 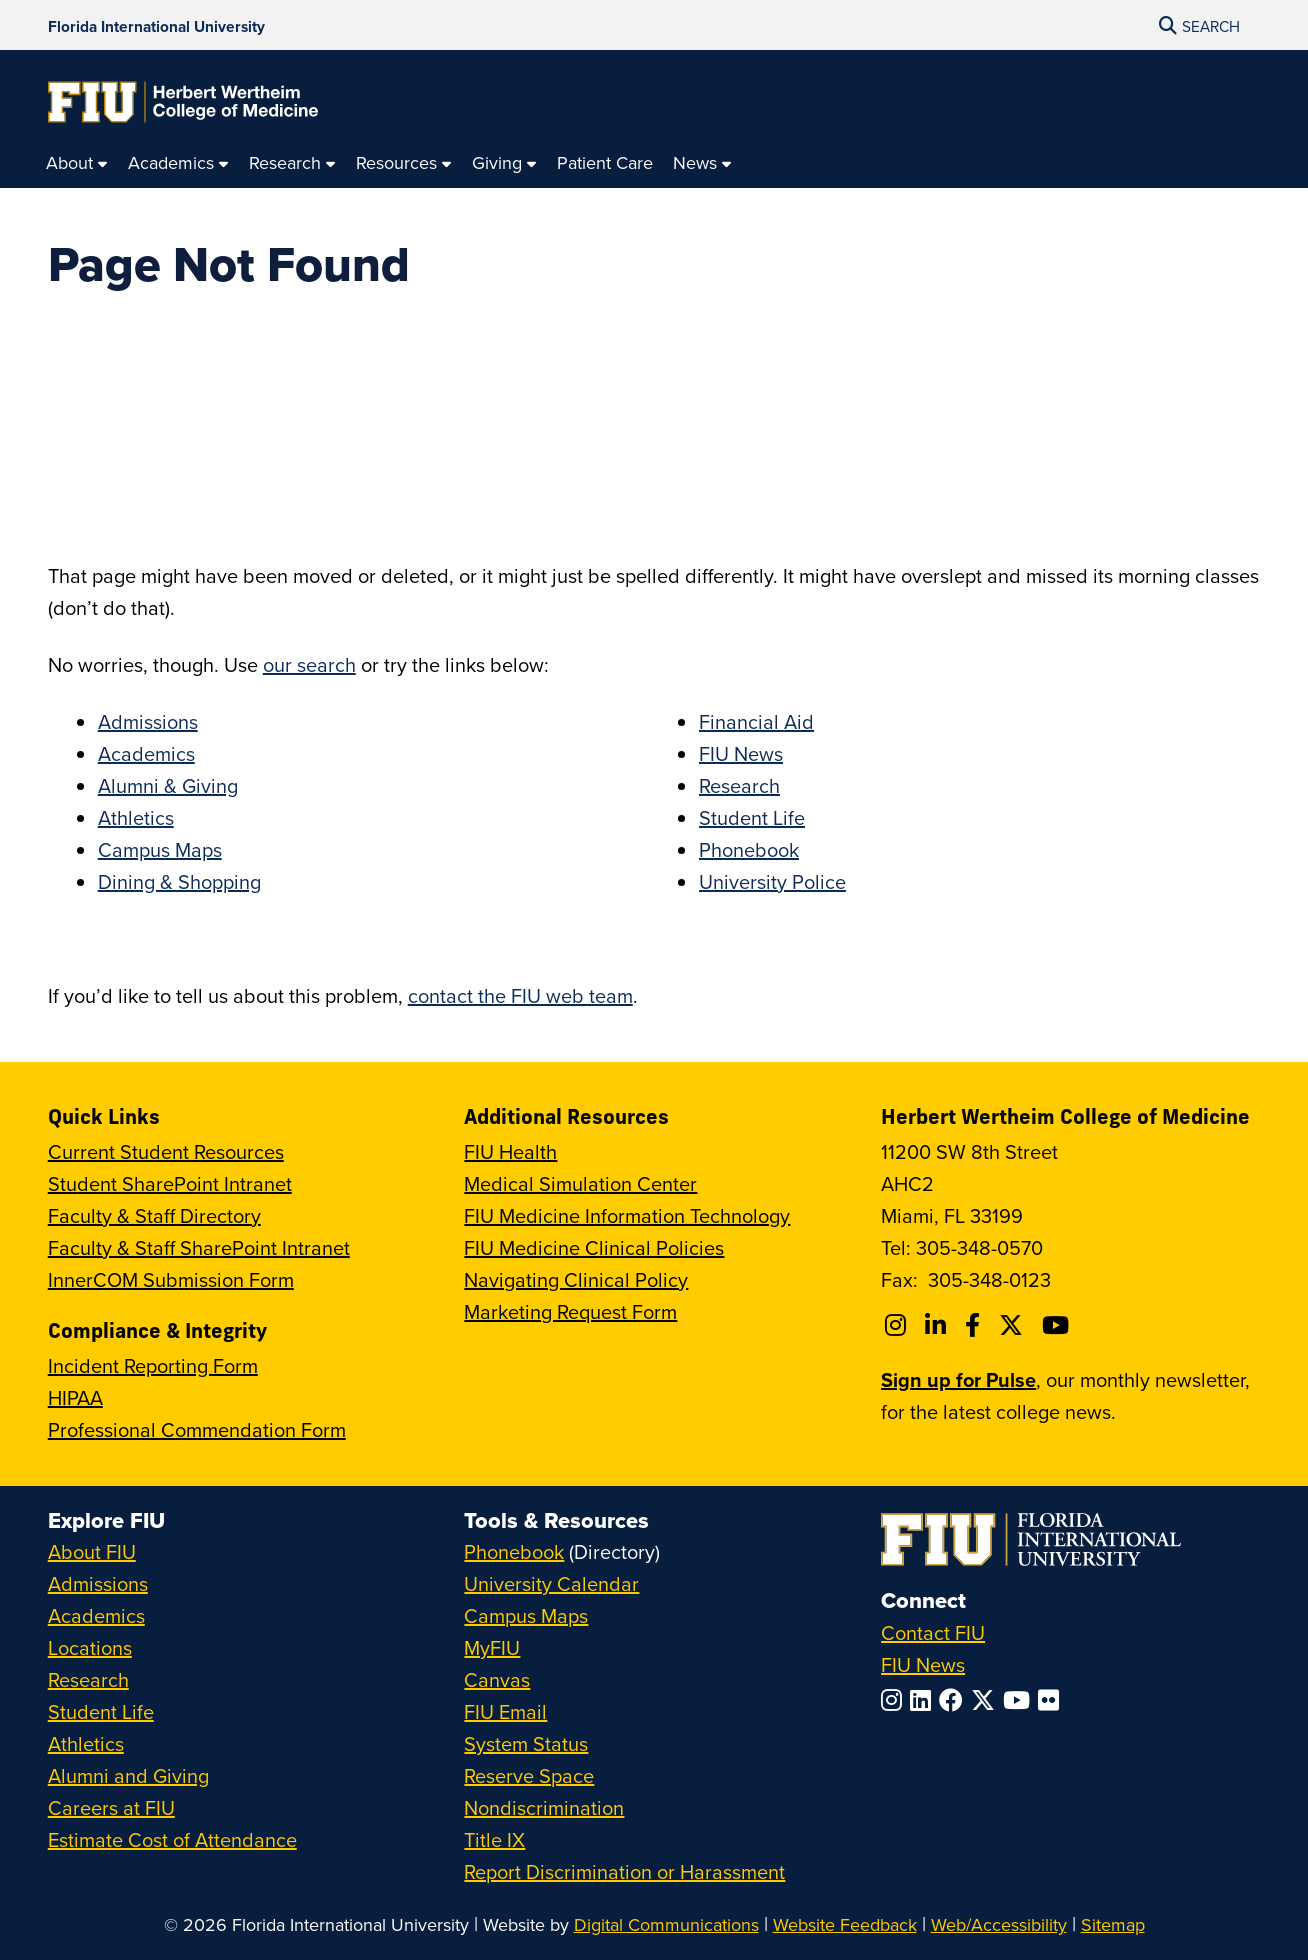 I want to click on our search, so click(x=309, y=664).